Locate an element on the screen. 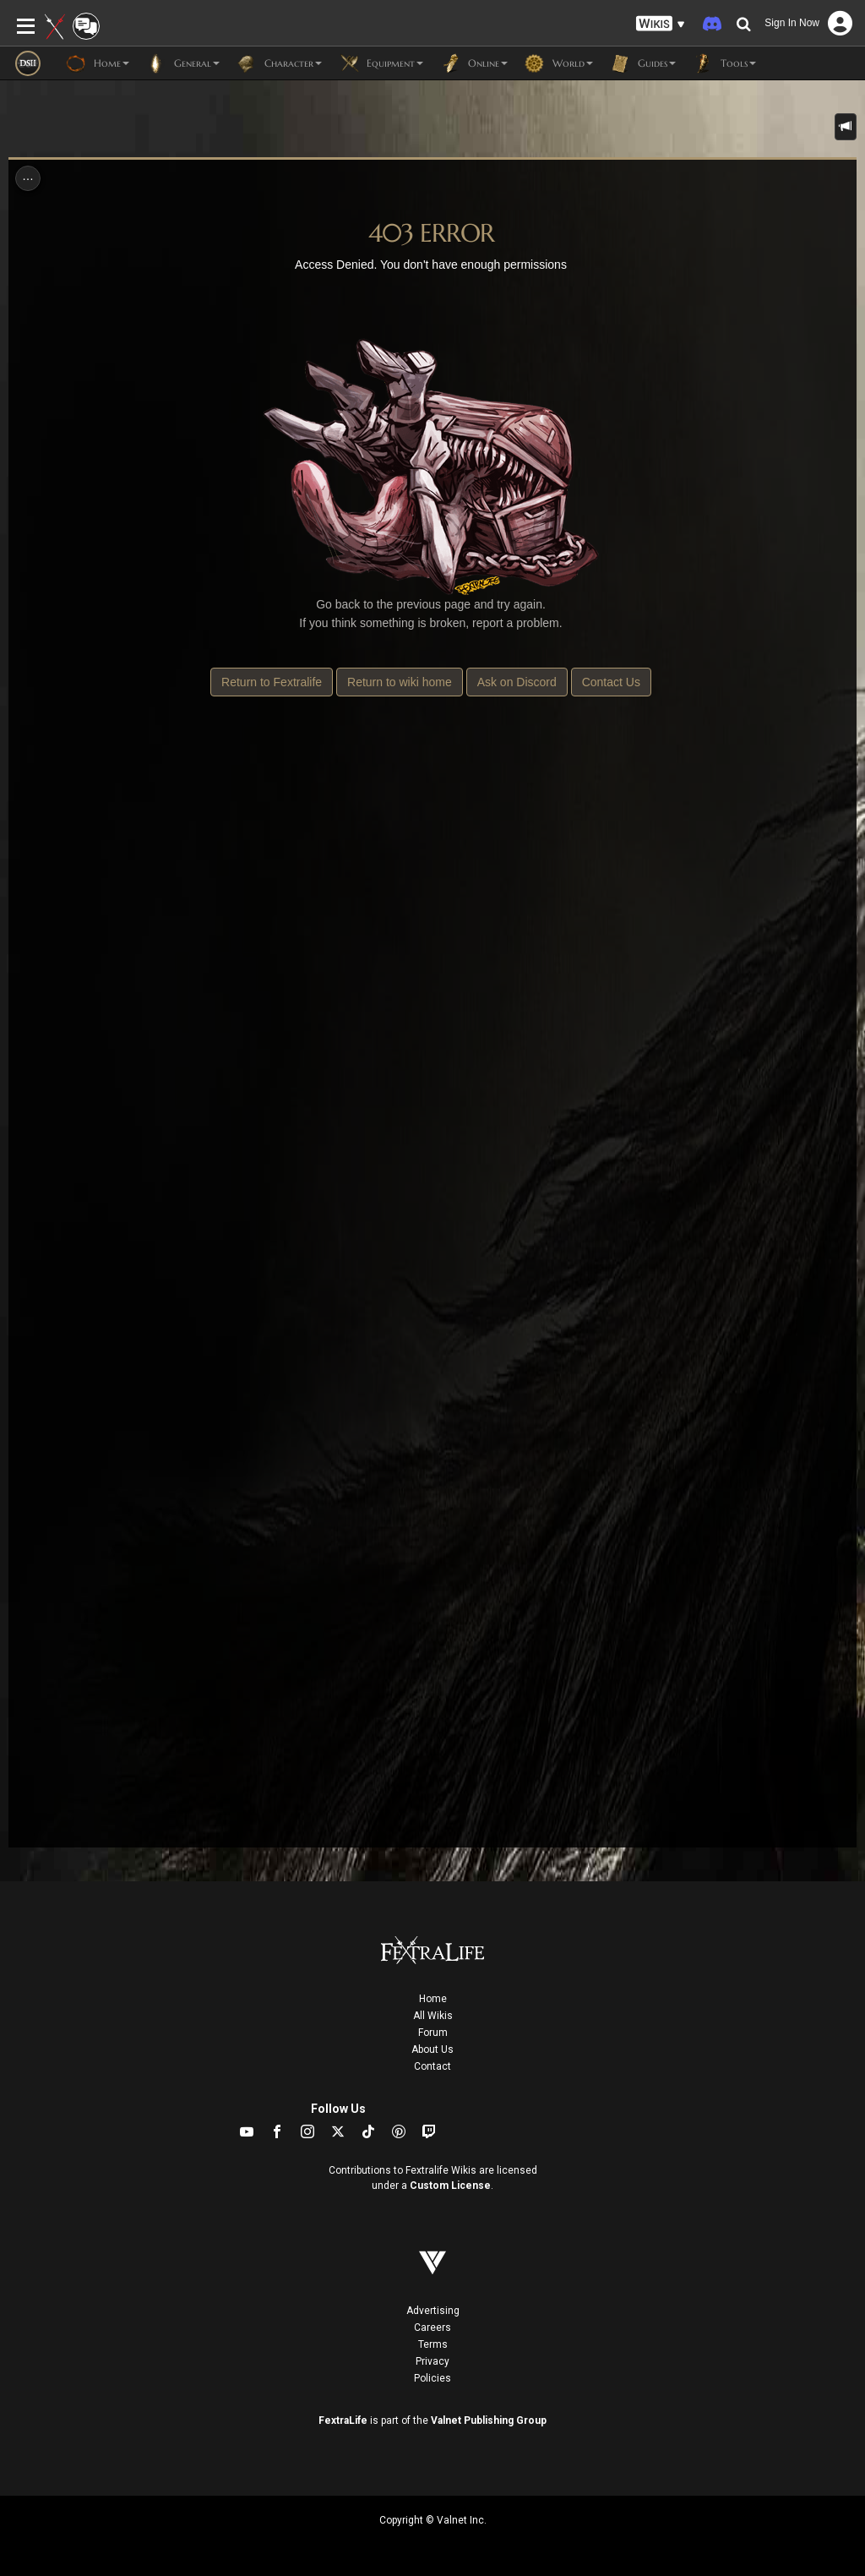 The height and width of the screenshot is (2576, 865). FextraLife is located at coordinates (342, 2420).